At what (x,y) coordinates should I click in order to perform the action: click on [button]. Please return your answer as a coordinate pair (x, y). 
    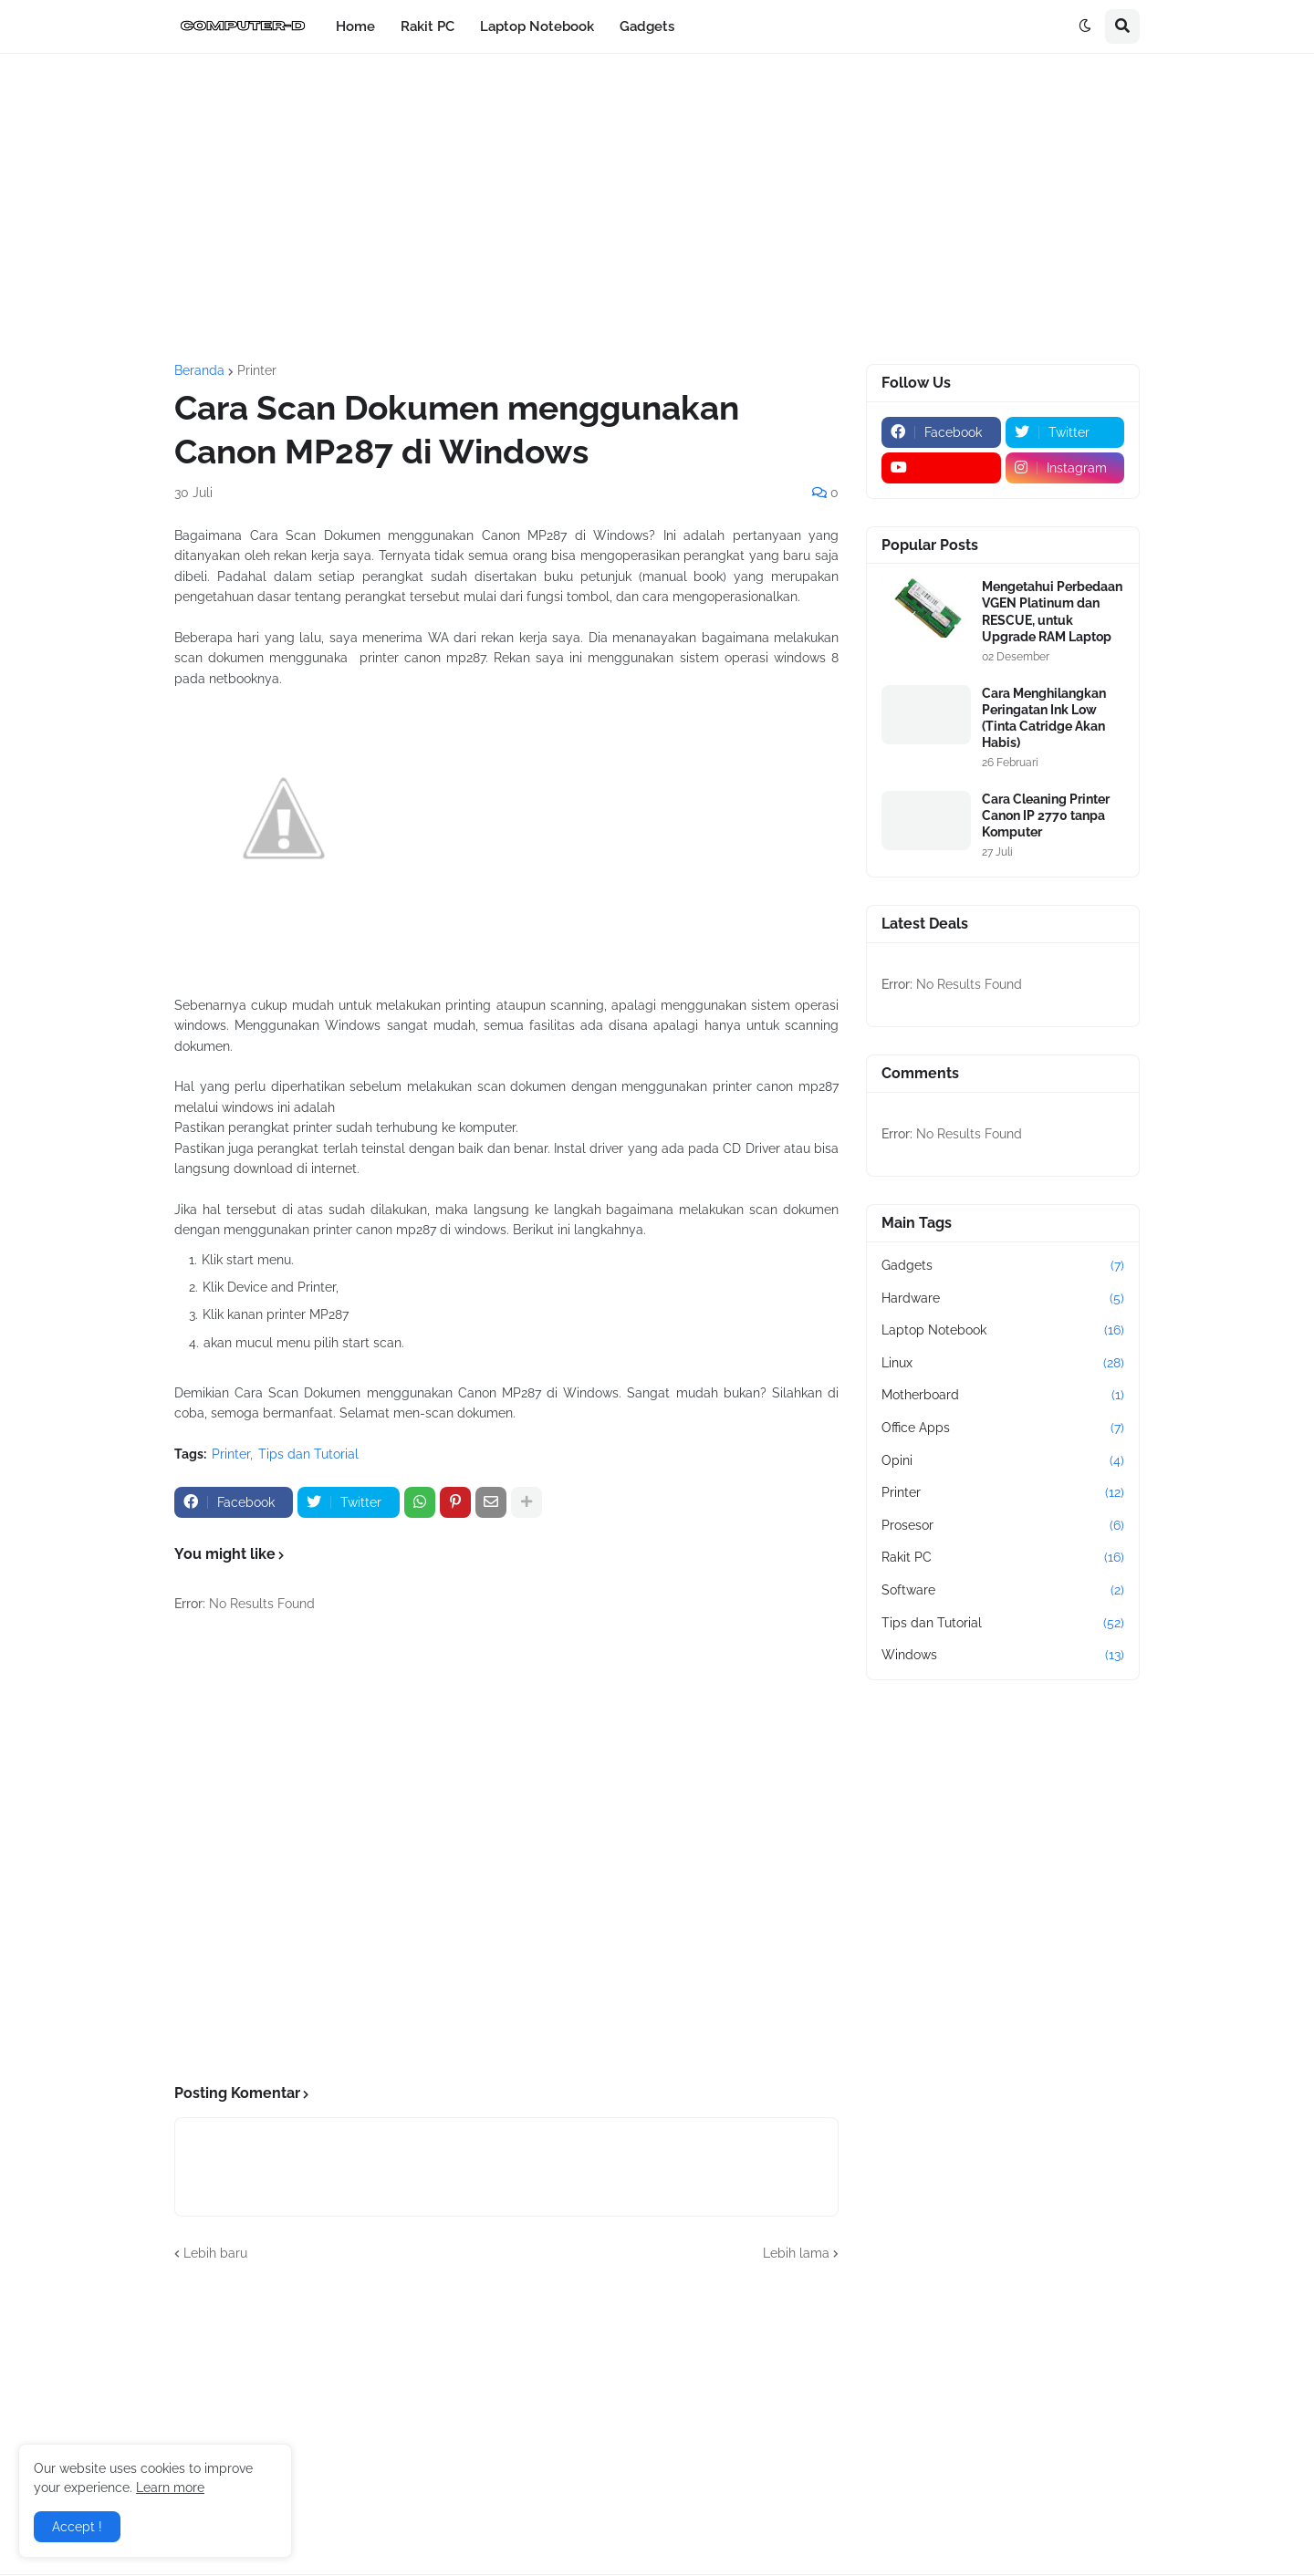
    Looking at the image, I should click on (1085, 26).